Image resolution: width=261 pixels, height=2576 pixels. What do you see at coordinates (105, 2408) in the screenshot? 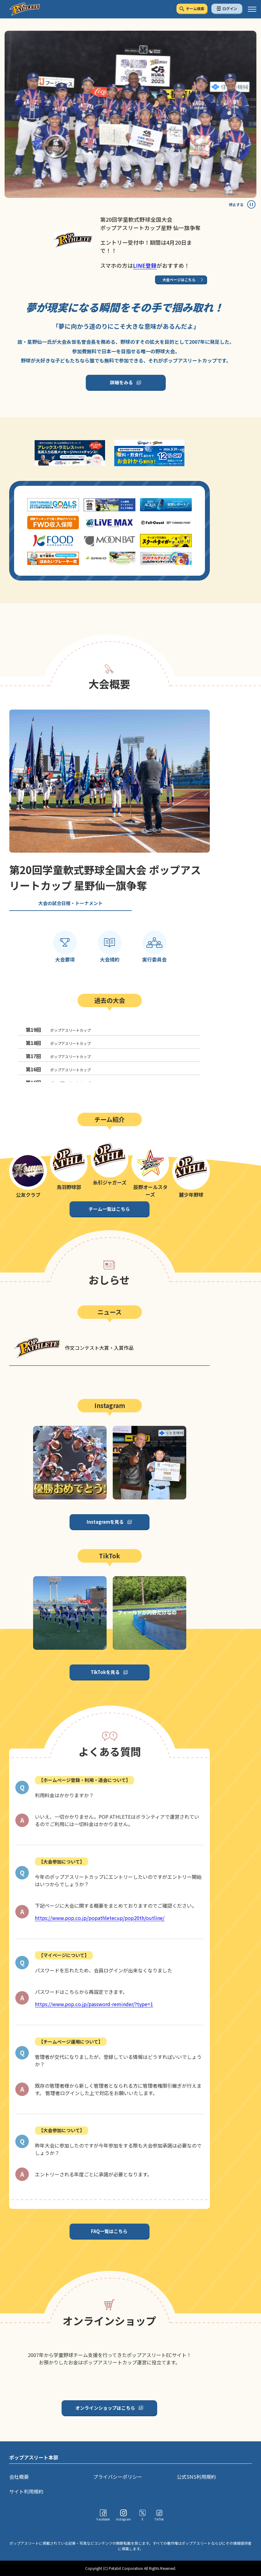
I see `オンラインショップはこちら` at bounding box center [105, 2408].